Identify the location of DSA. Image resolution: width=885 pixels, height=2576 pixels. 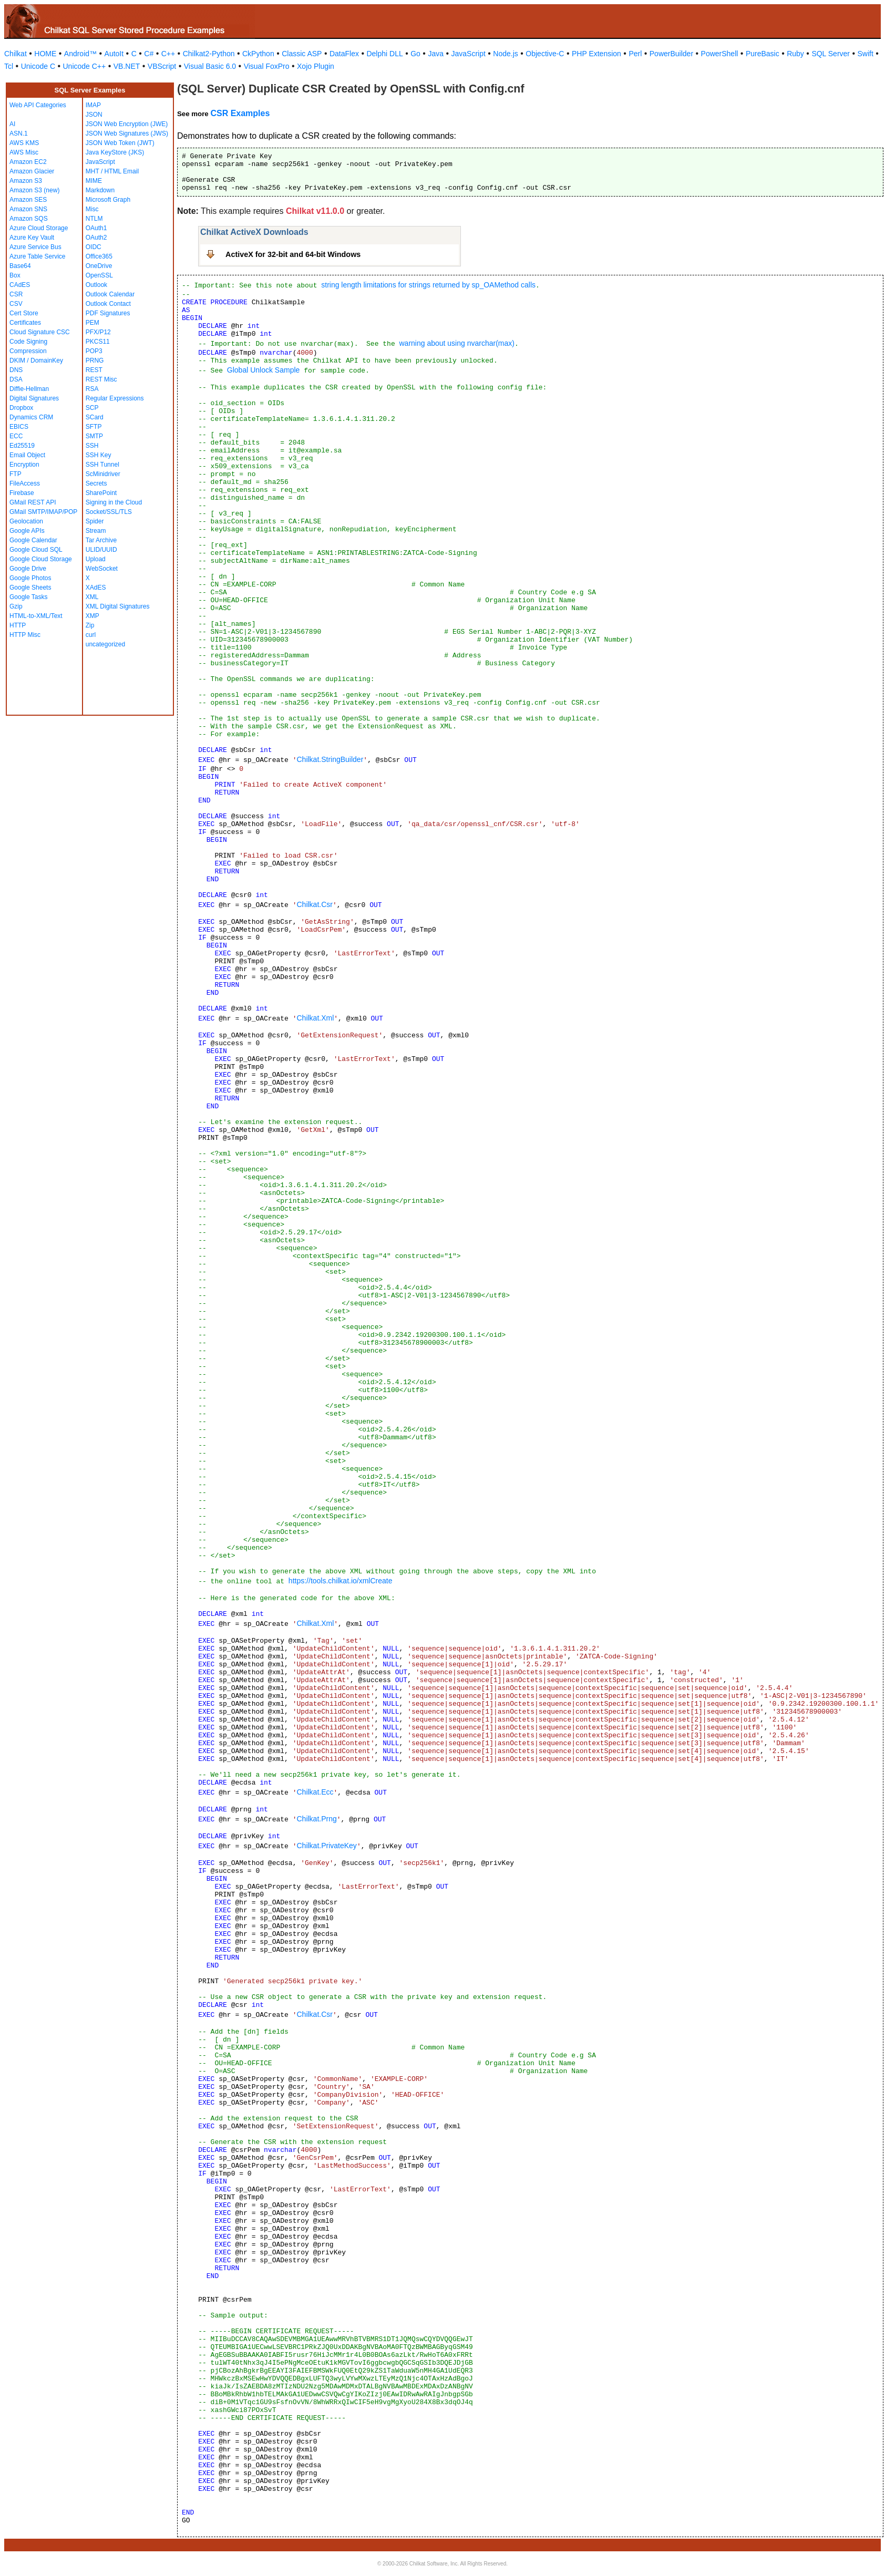
(16, 379).